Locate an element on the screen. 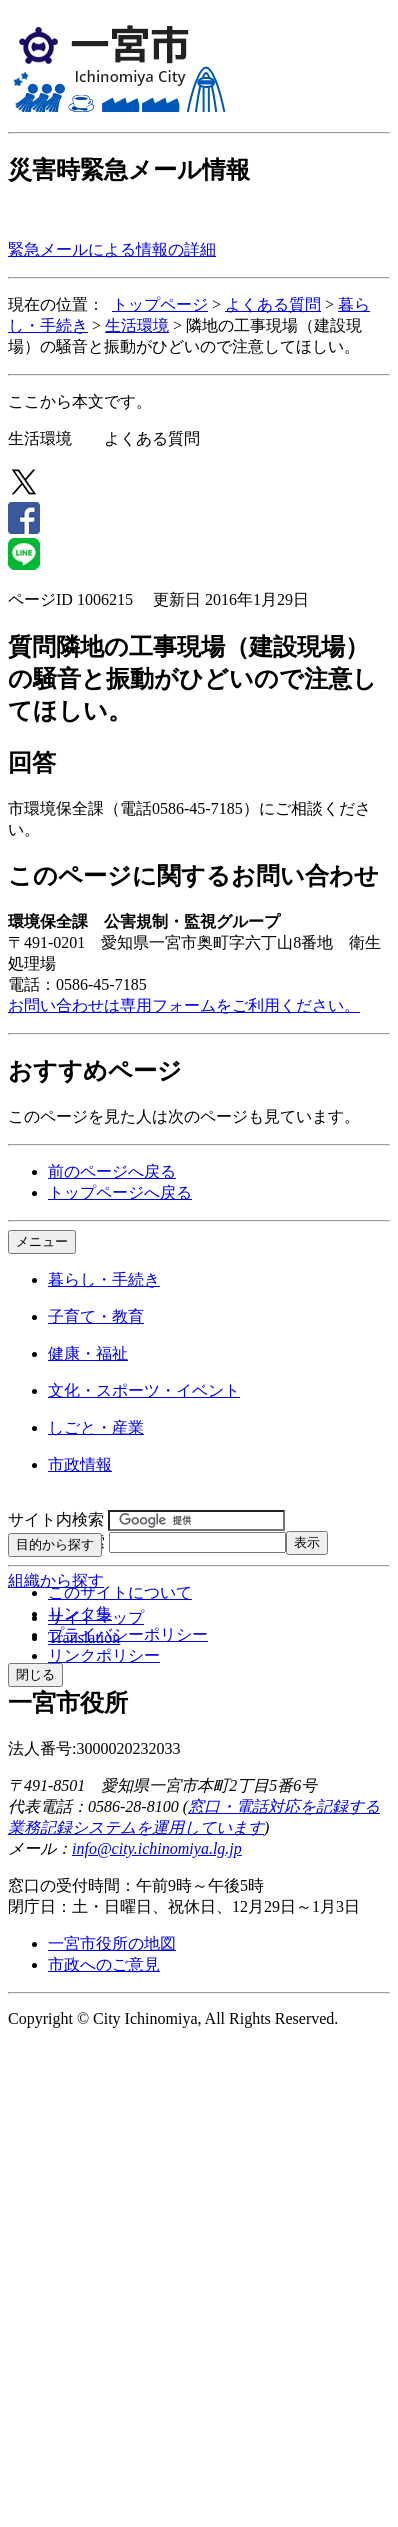 The height and width of the screenshot is (2527, 398). ここから本文です。 is located at coordinates (80, 401).